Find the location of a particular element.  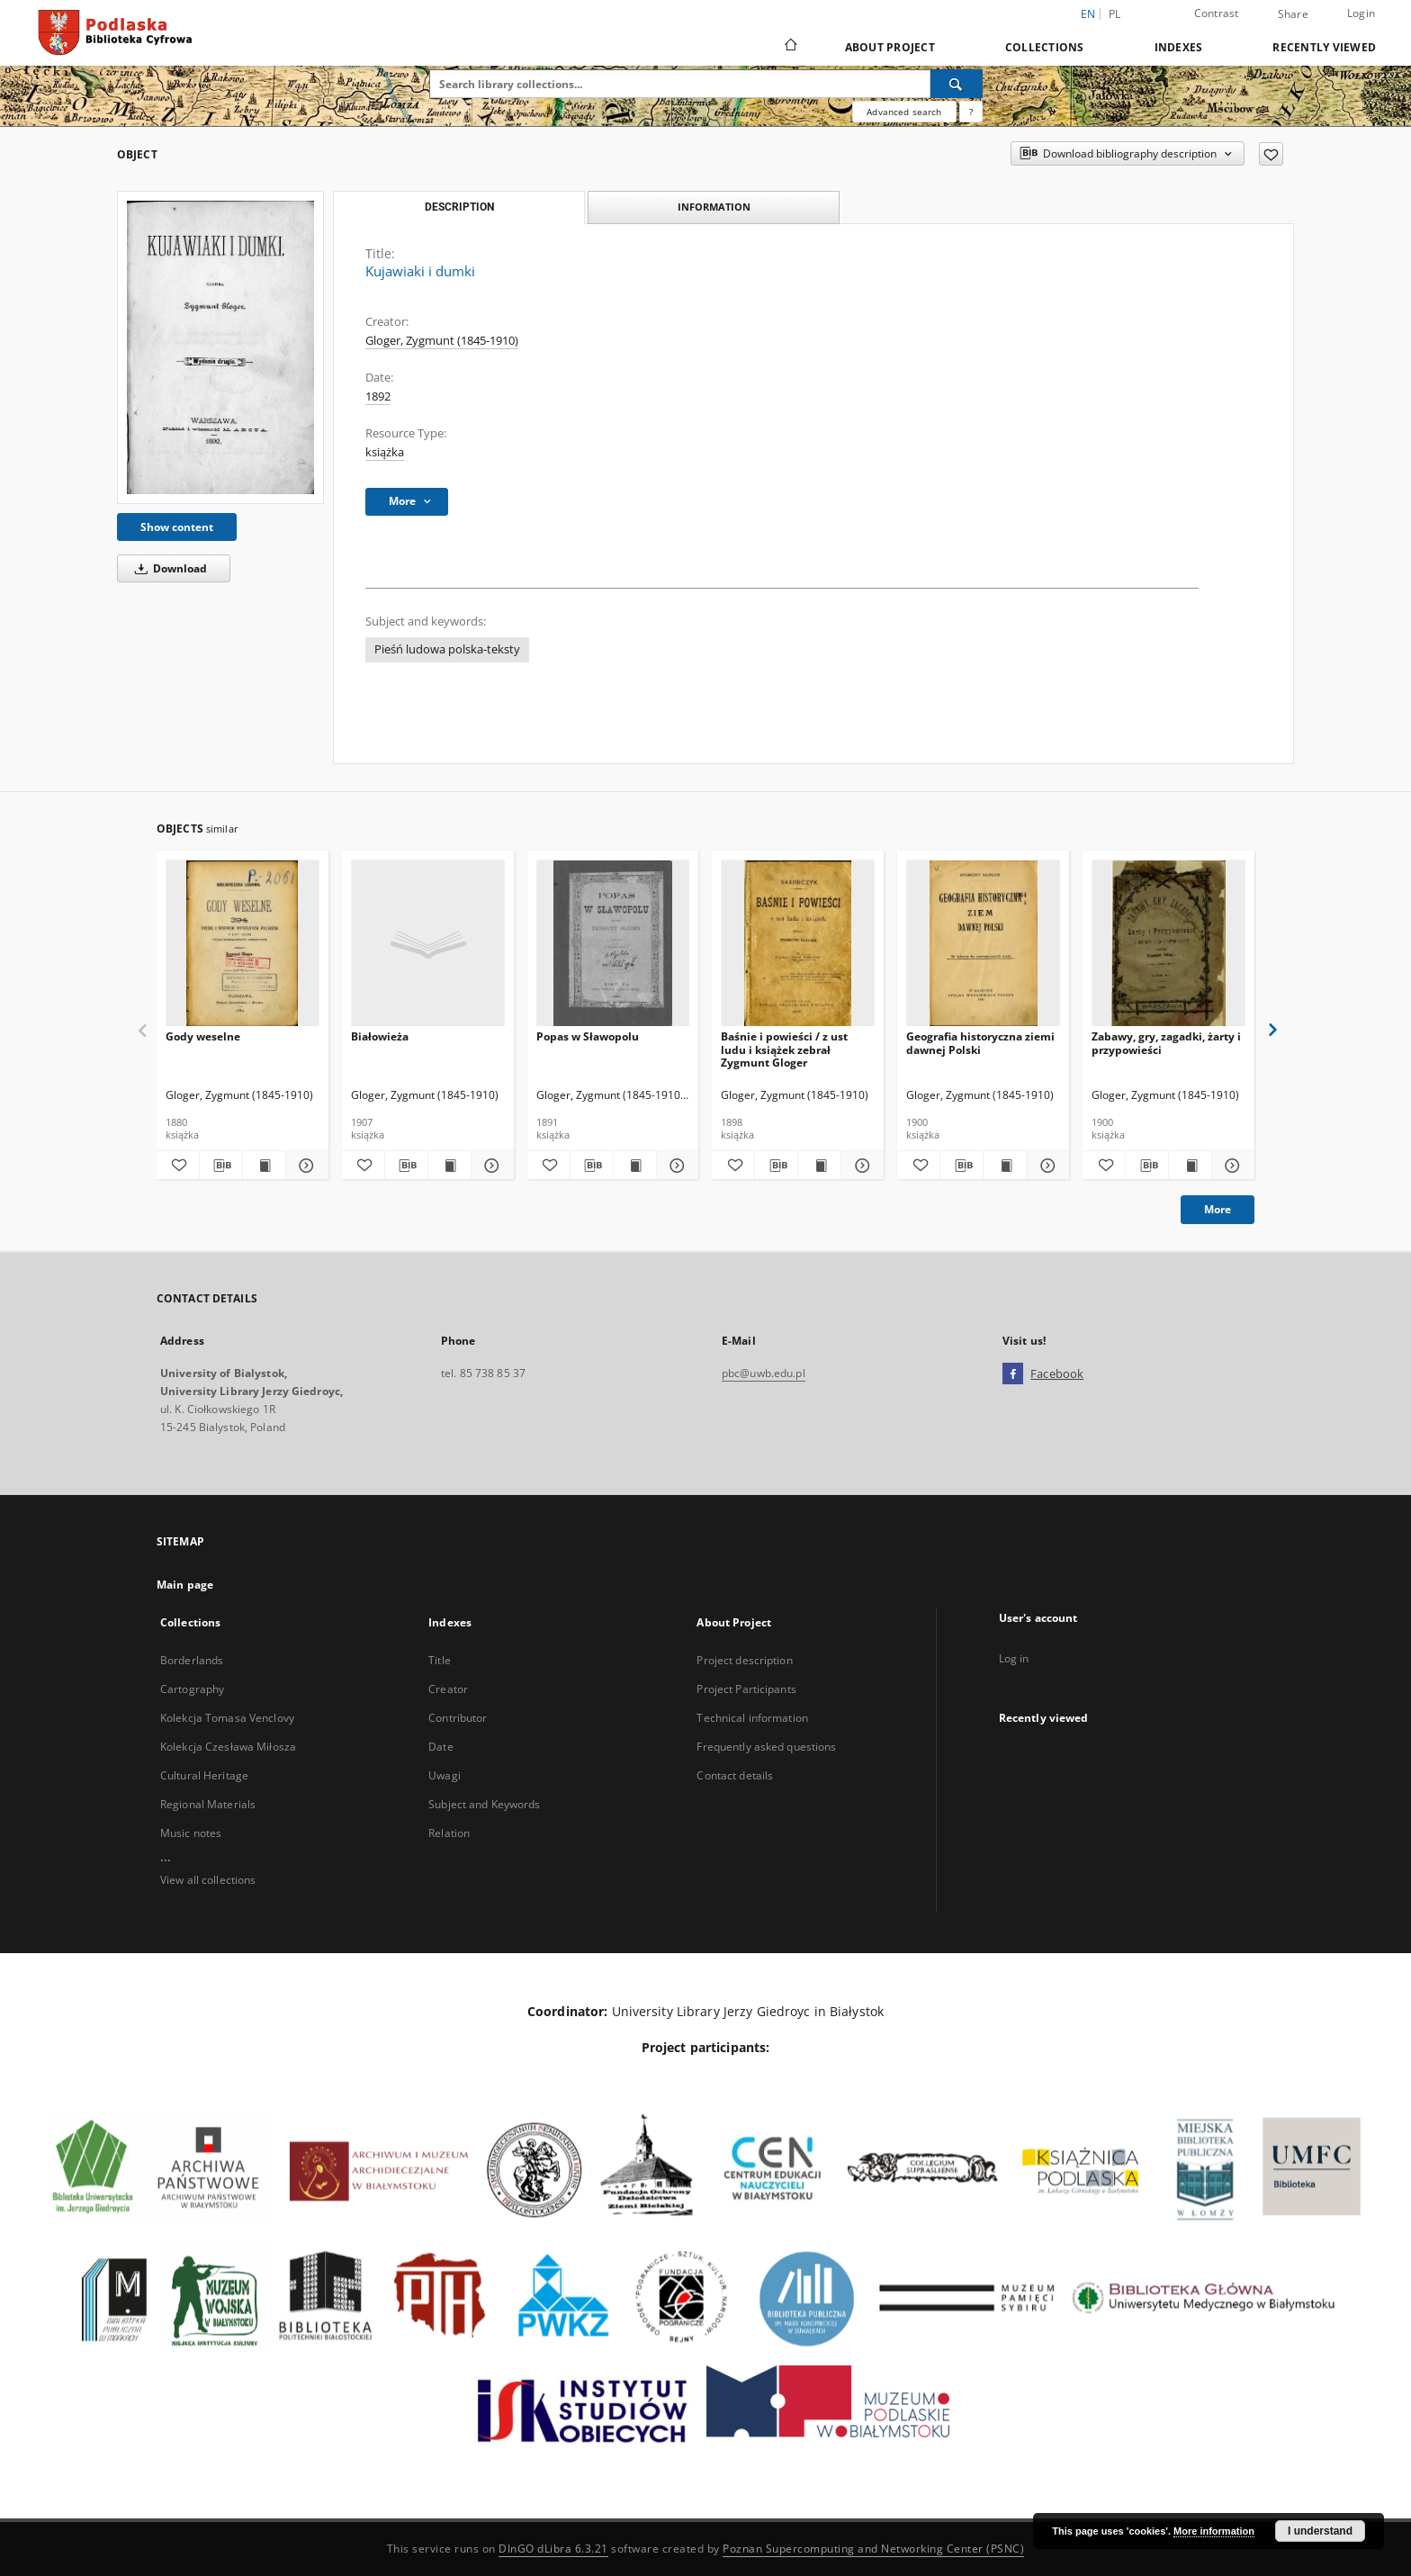

Date is located at coordinates (440, 1746).